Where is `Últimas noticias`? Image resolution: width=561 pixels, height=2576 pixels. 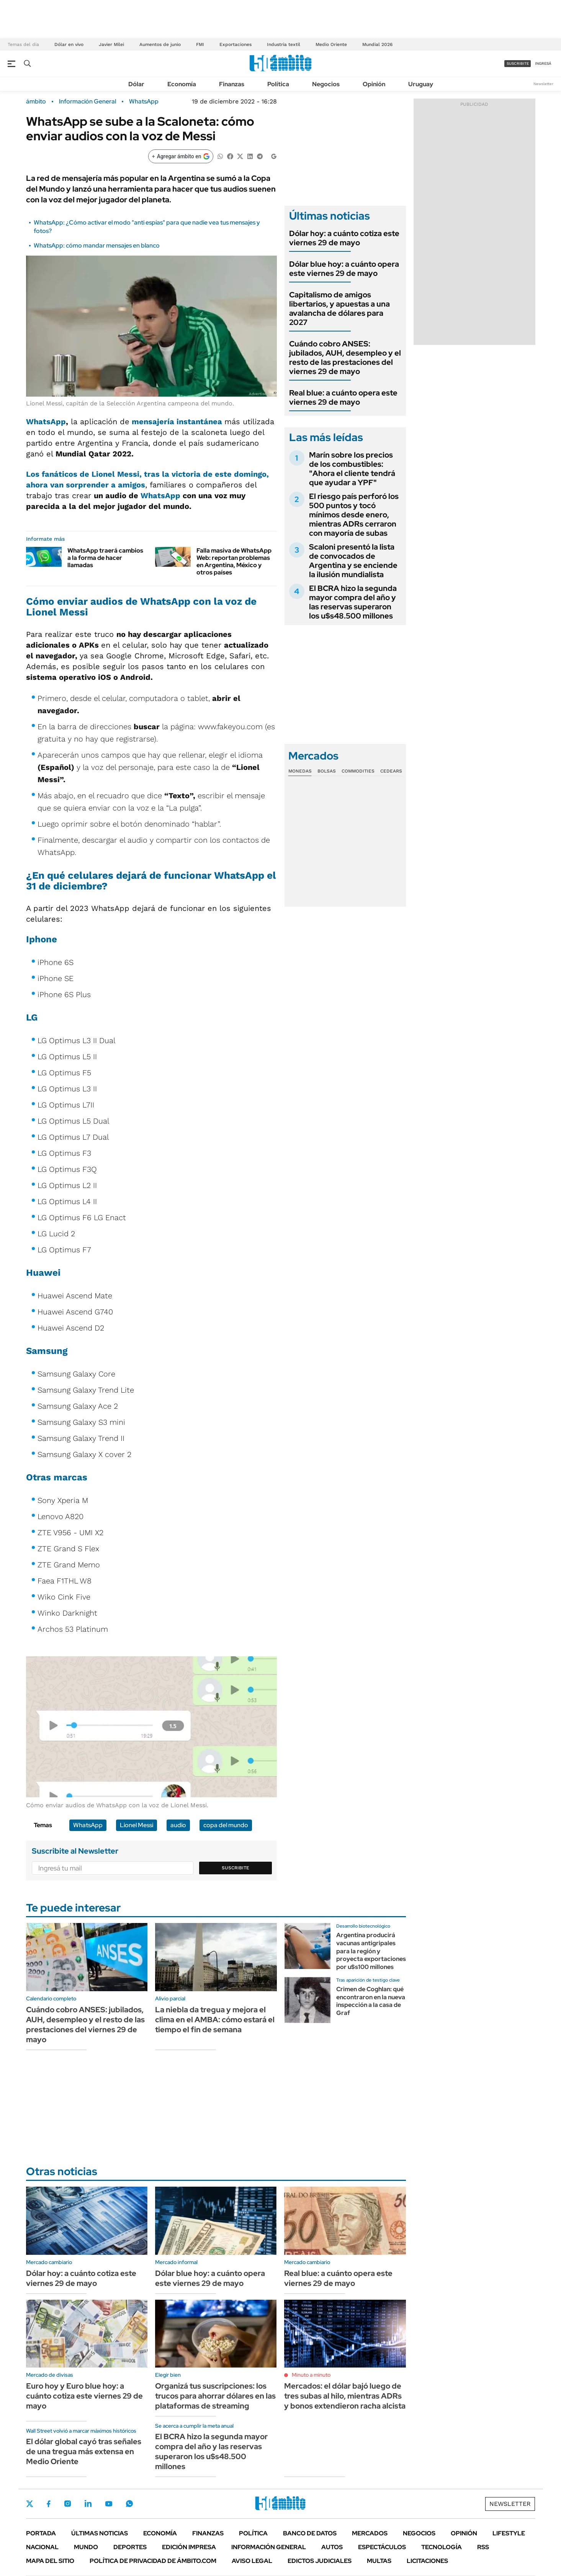 Últimas noticias is located at coordinates (99, 2533).